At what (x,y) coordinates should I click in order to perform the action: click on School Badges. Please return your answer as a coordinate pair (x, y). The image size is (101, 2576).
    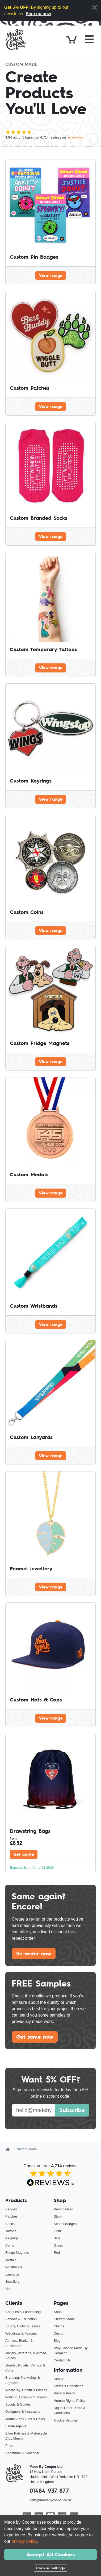
    Looking at the image, I should click on (65, 2224).